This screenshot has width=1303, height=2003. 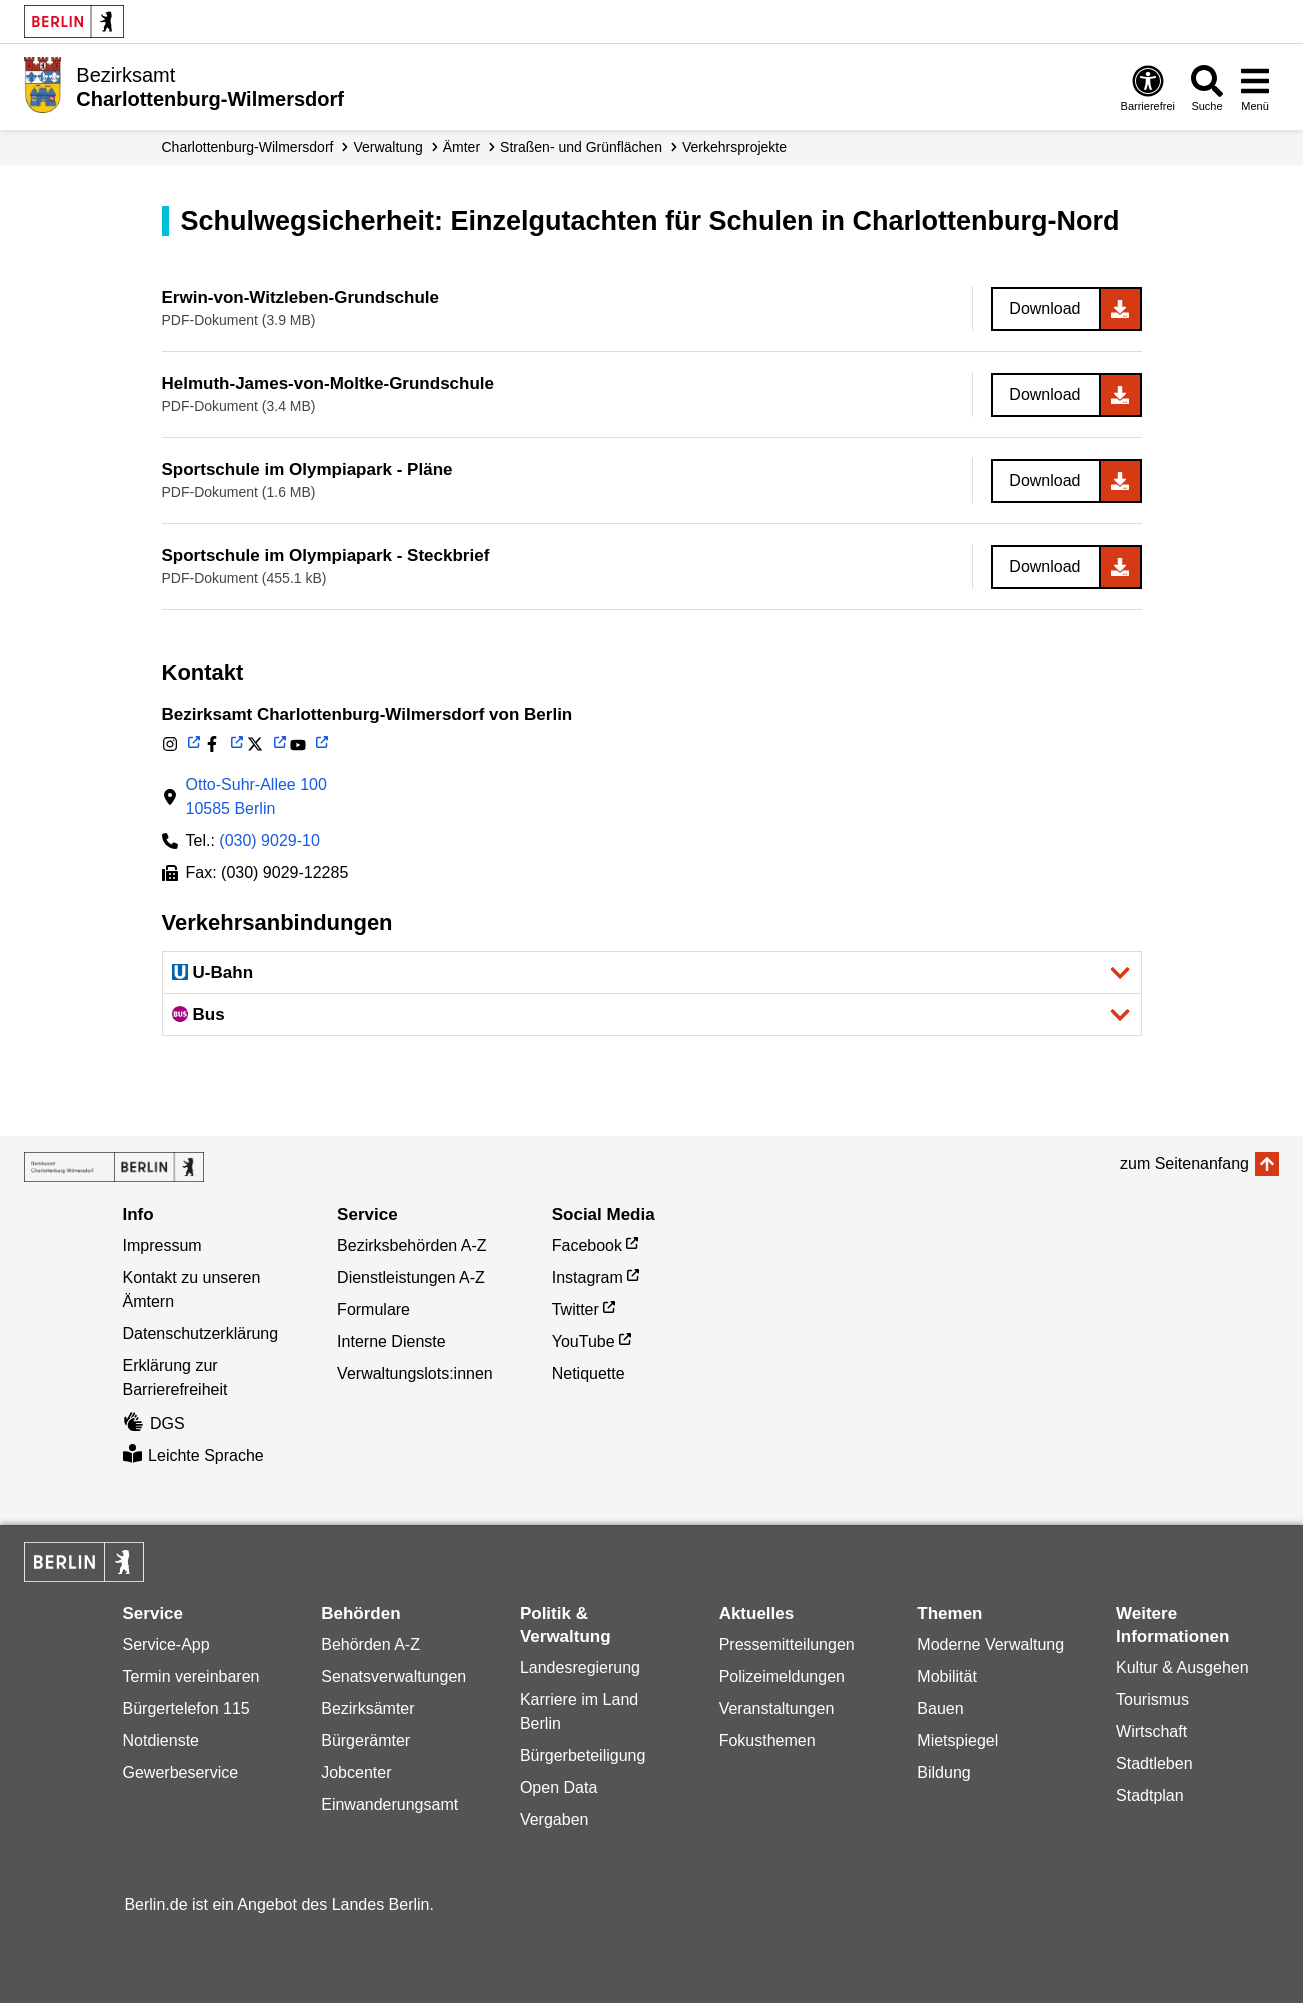 What do you see at coordinates (940, 1708) in the screenshot?
I see `Bauen` at bounding box center [940, 1708].